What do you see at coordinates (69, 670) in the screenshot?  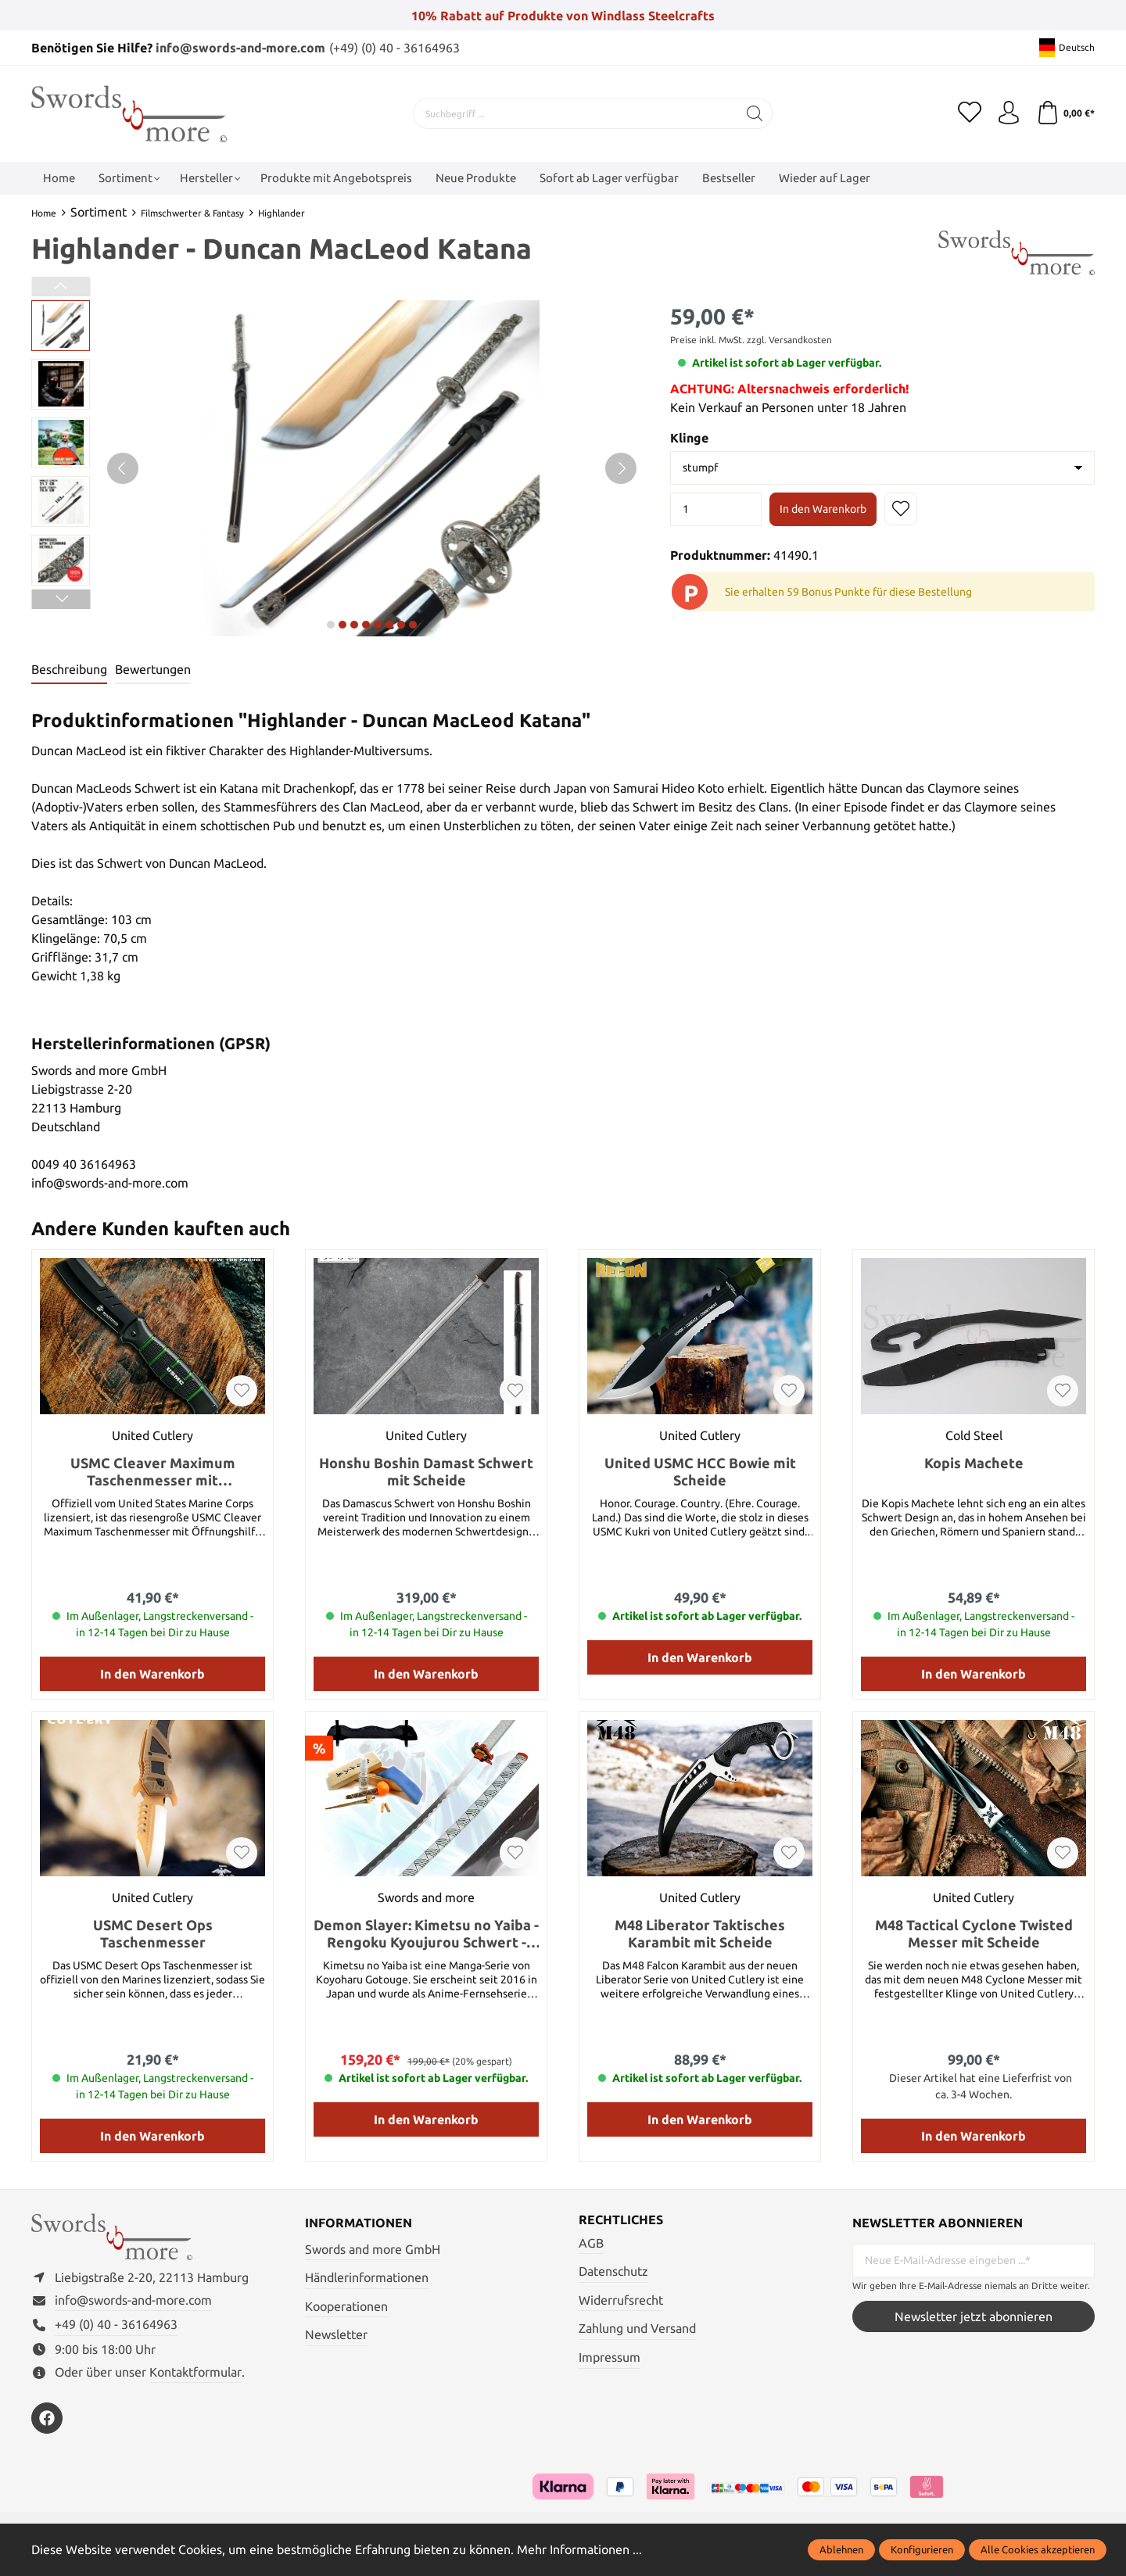 I see `[tab]` at bounding box center [69, 670].